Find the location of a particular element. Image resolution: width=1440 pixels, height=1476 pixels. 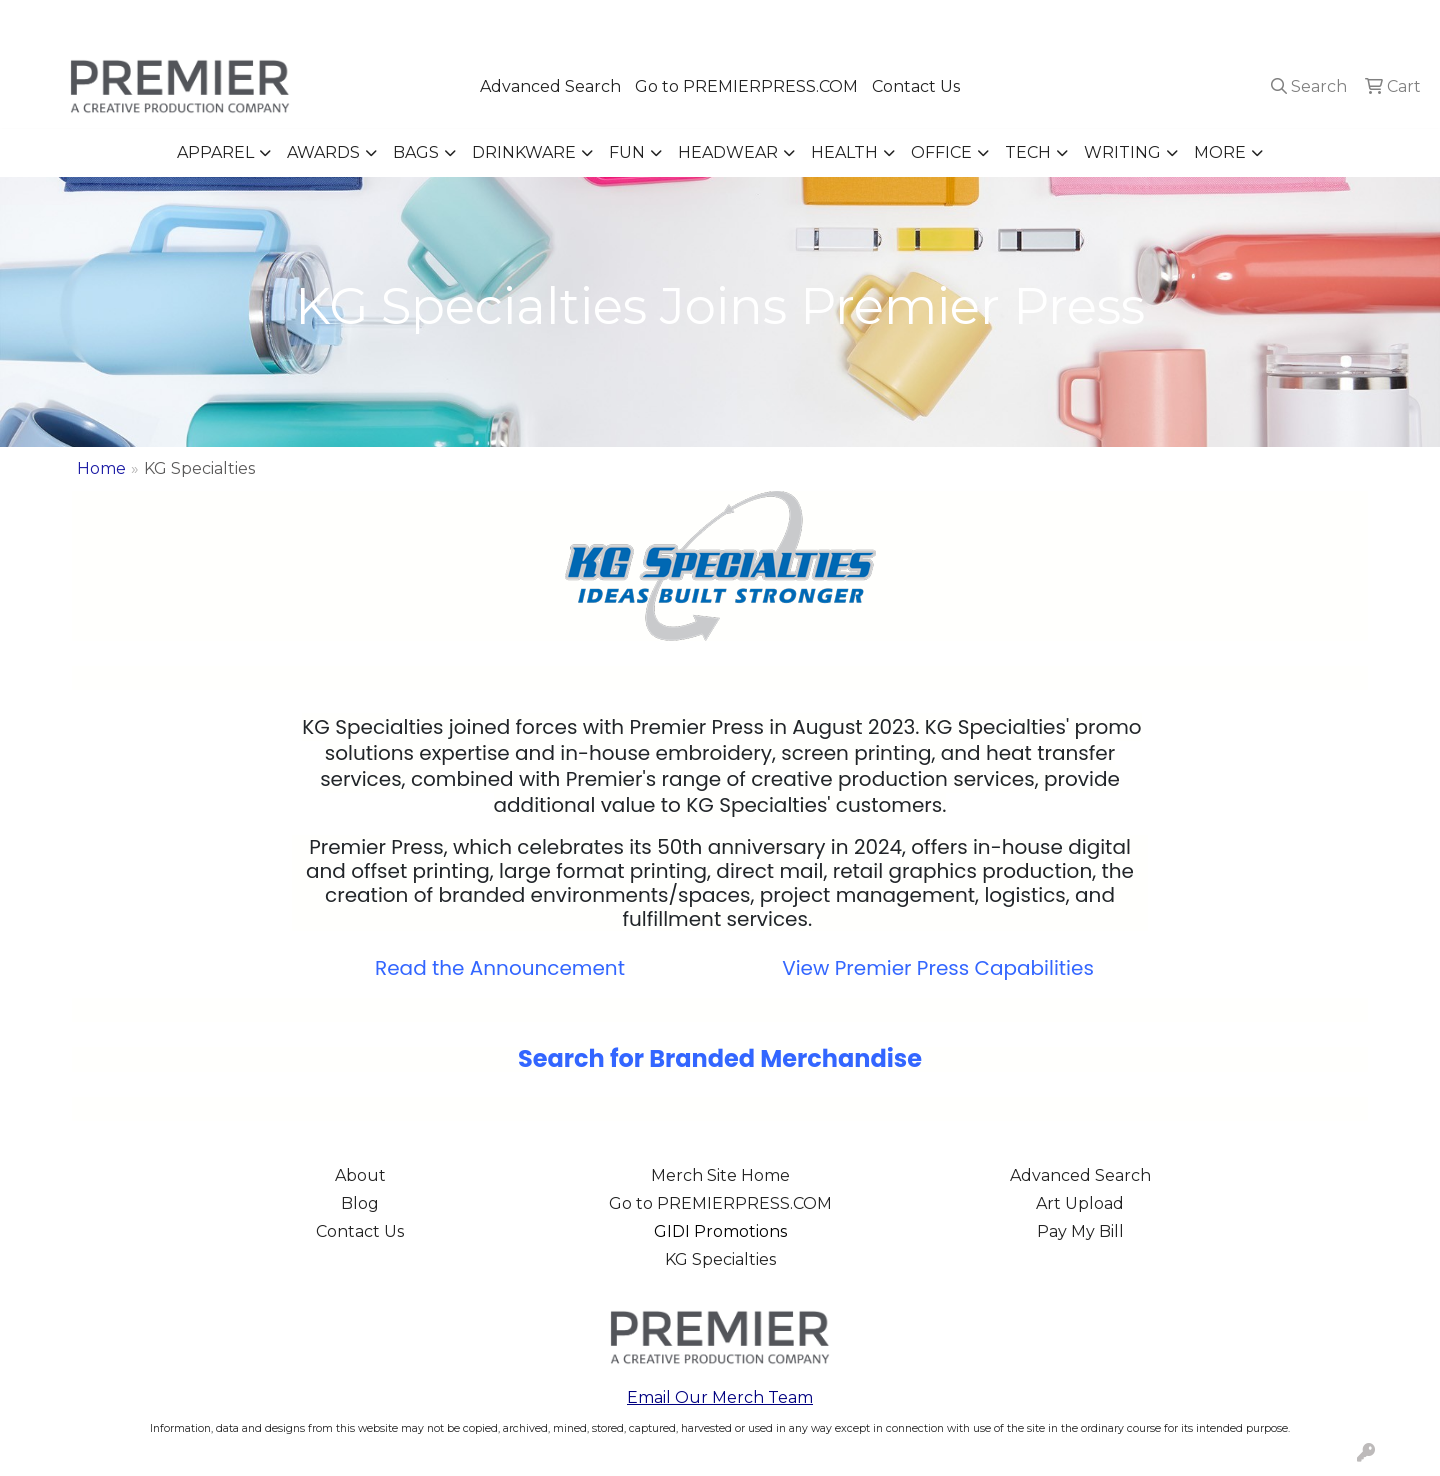

Go to PREMIERPRESS.COM is located at coordinates (746, 86).